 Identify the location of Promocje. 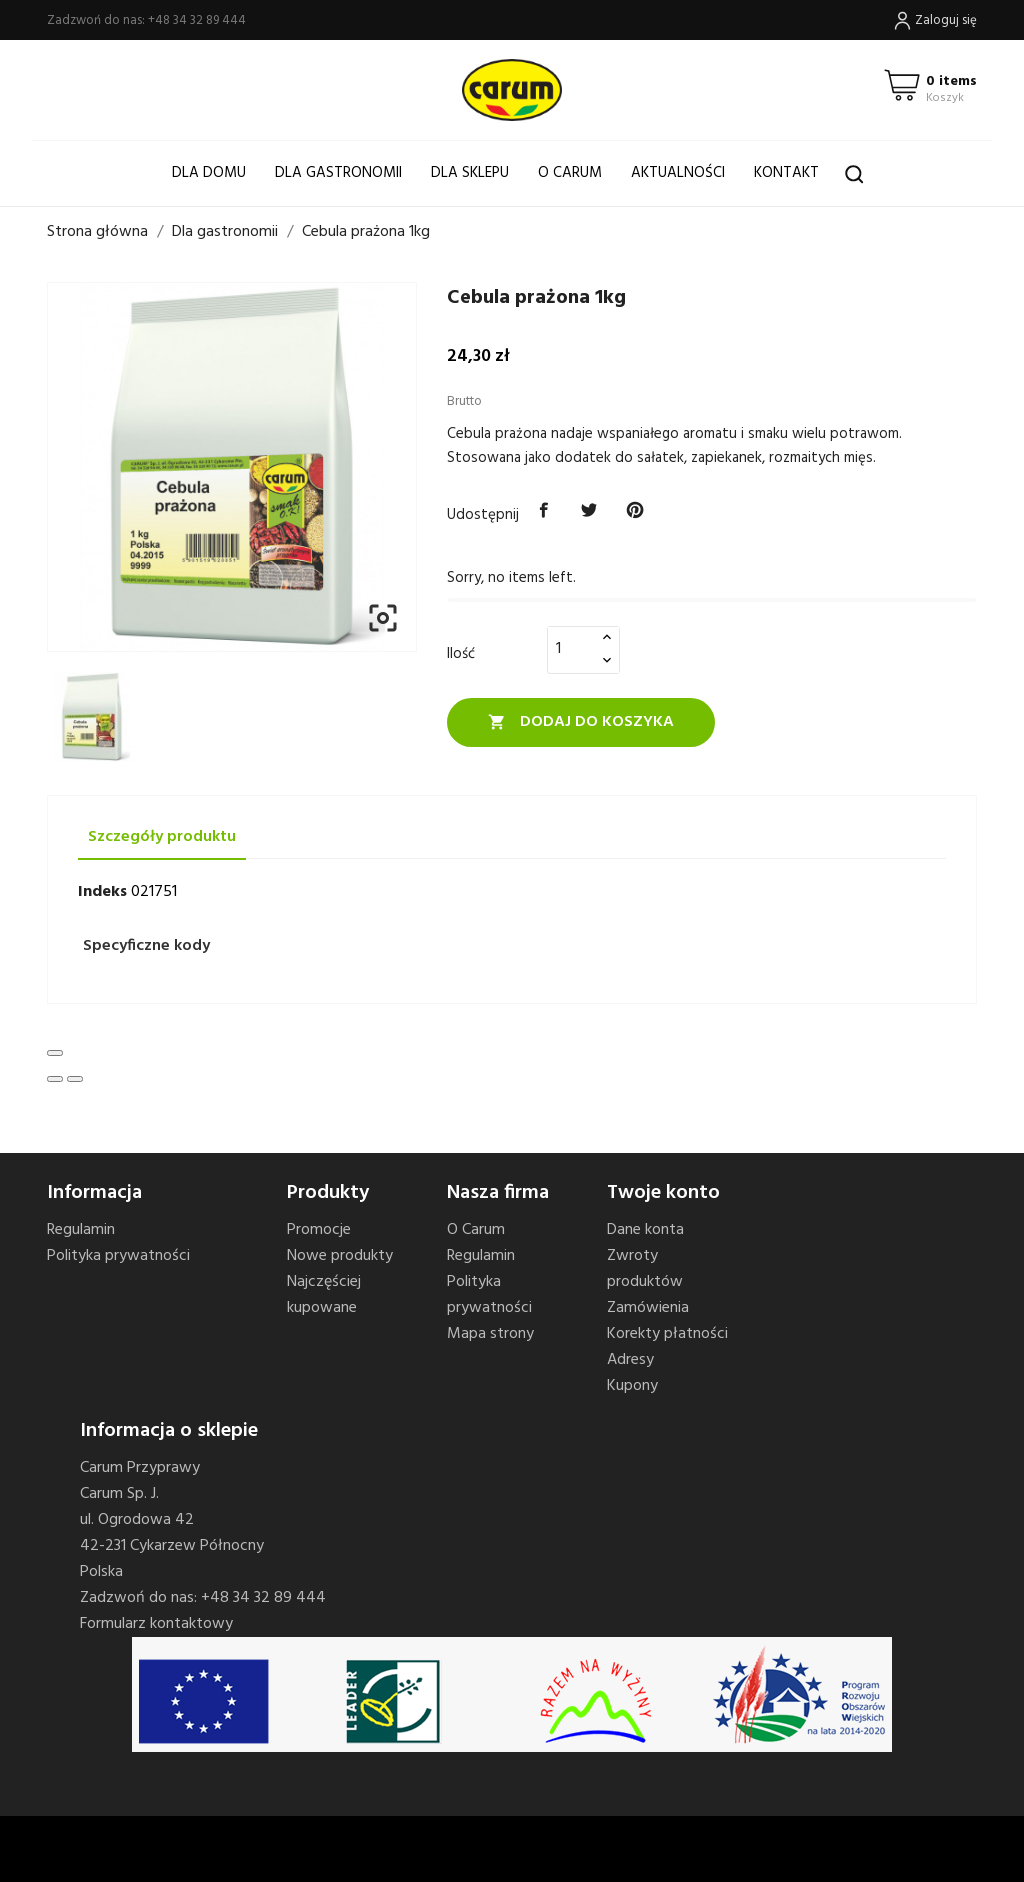
(319, 1230).